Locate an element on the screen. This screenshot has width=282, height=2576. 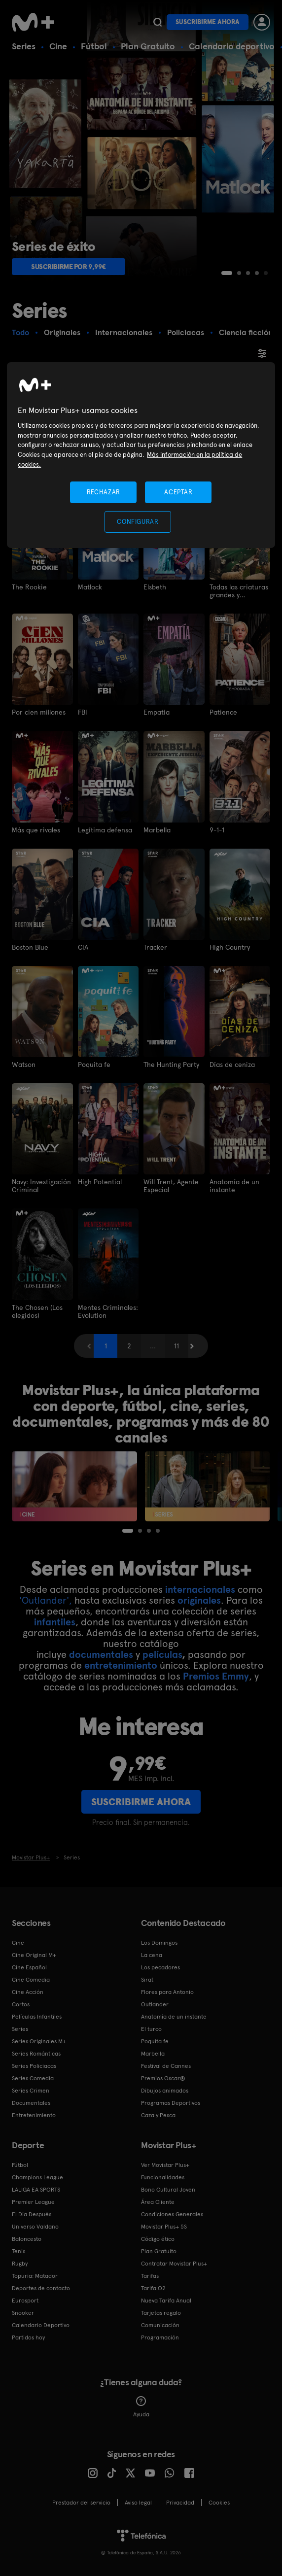
Cine is located at coordinates (58, 46).